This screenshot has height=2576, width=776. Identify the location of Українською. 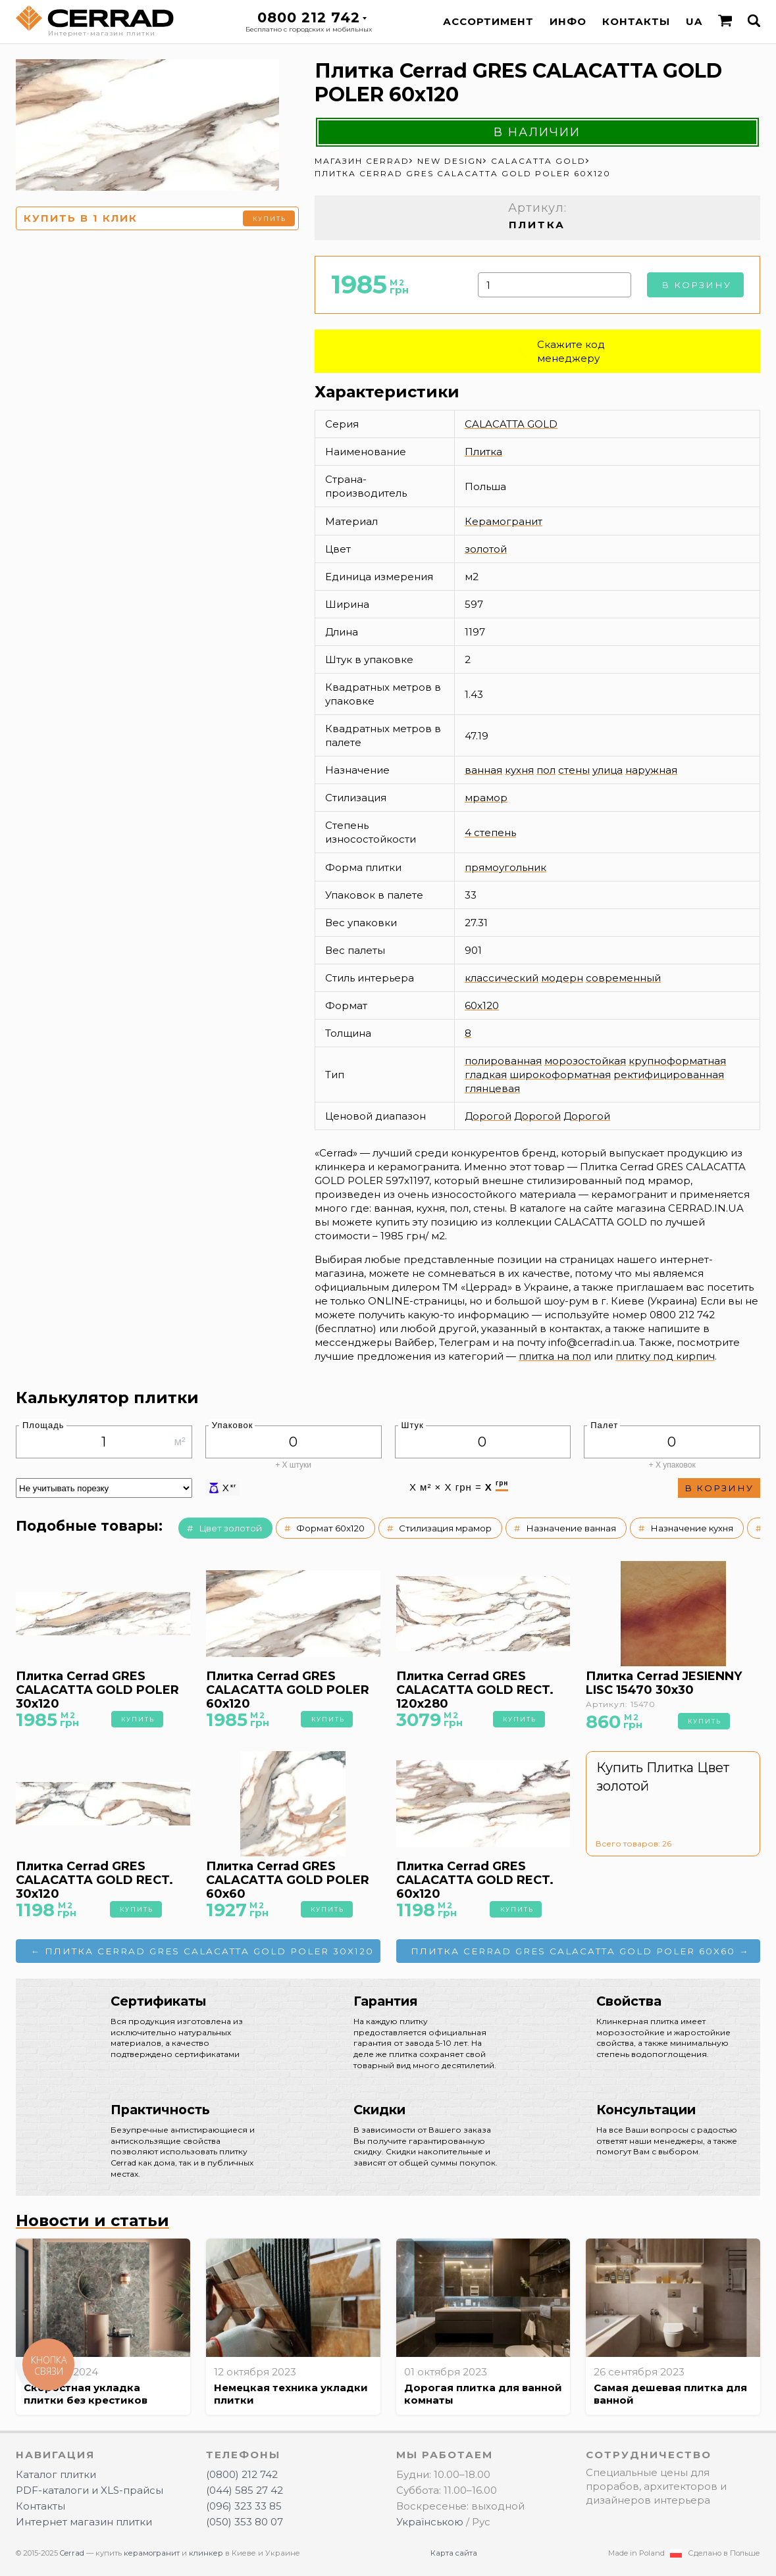
(429, 2521).